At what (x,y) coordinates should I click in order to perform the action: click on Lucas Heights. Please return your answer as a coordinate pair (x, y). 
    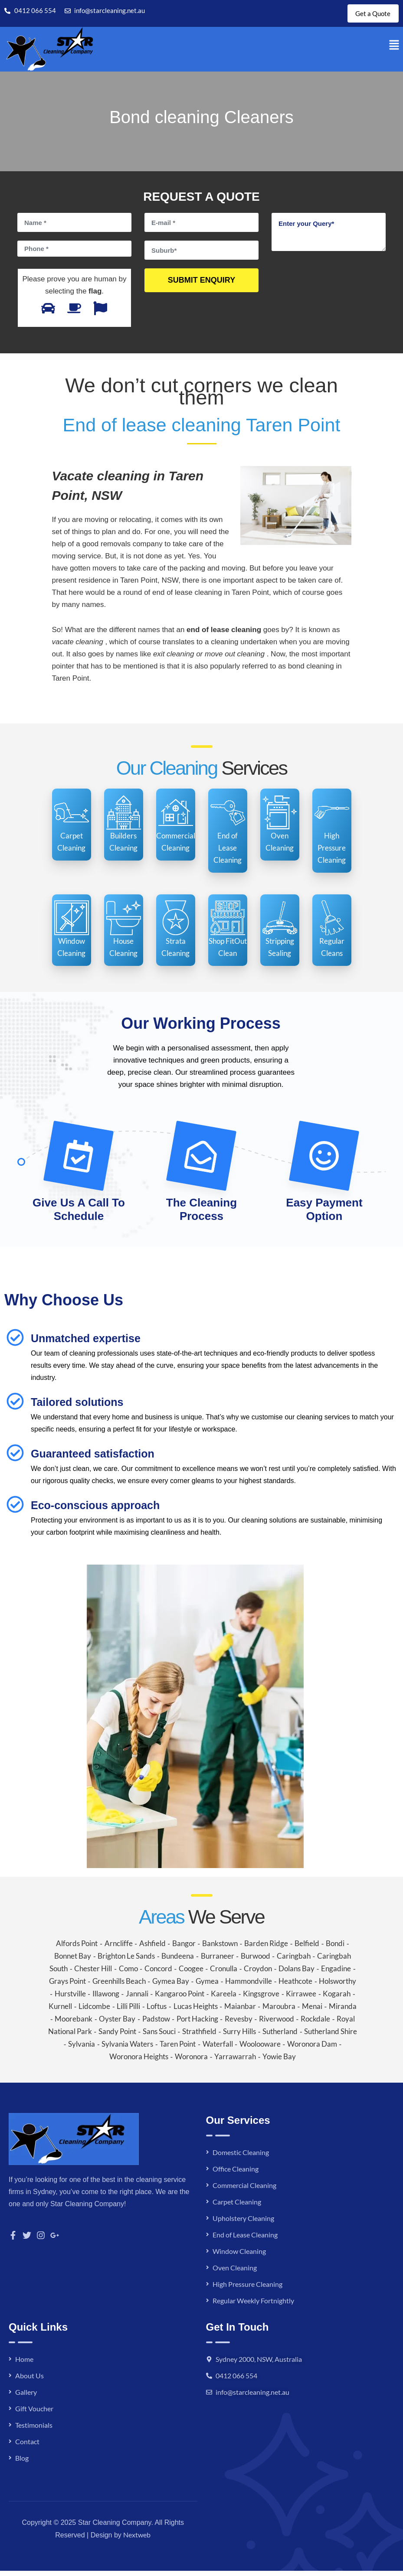
    Looking at the image, I should click on (196, 2011).